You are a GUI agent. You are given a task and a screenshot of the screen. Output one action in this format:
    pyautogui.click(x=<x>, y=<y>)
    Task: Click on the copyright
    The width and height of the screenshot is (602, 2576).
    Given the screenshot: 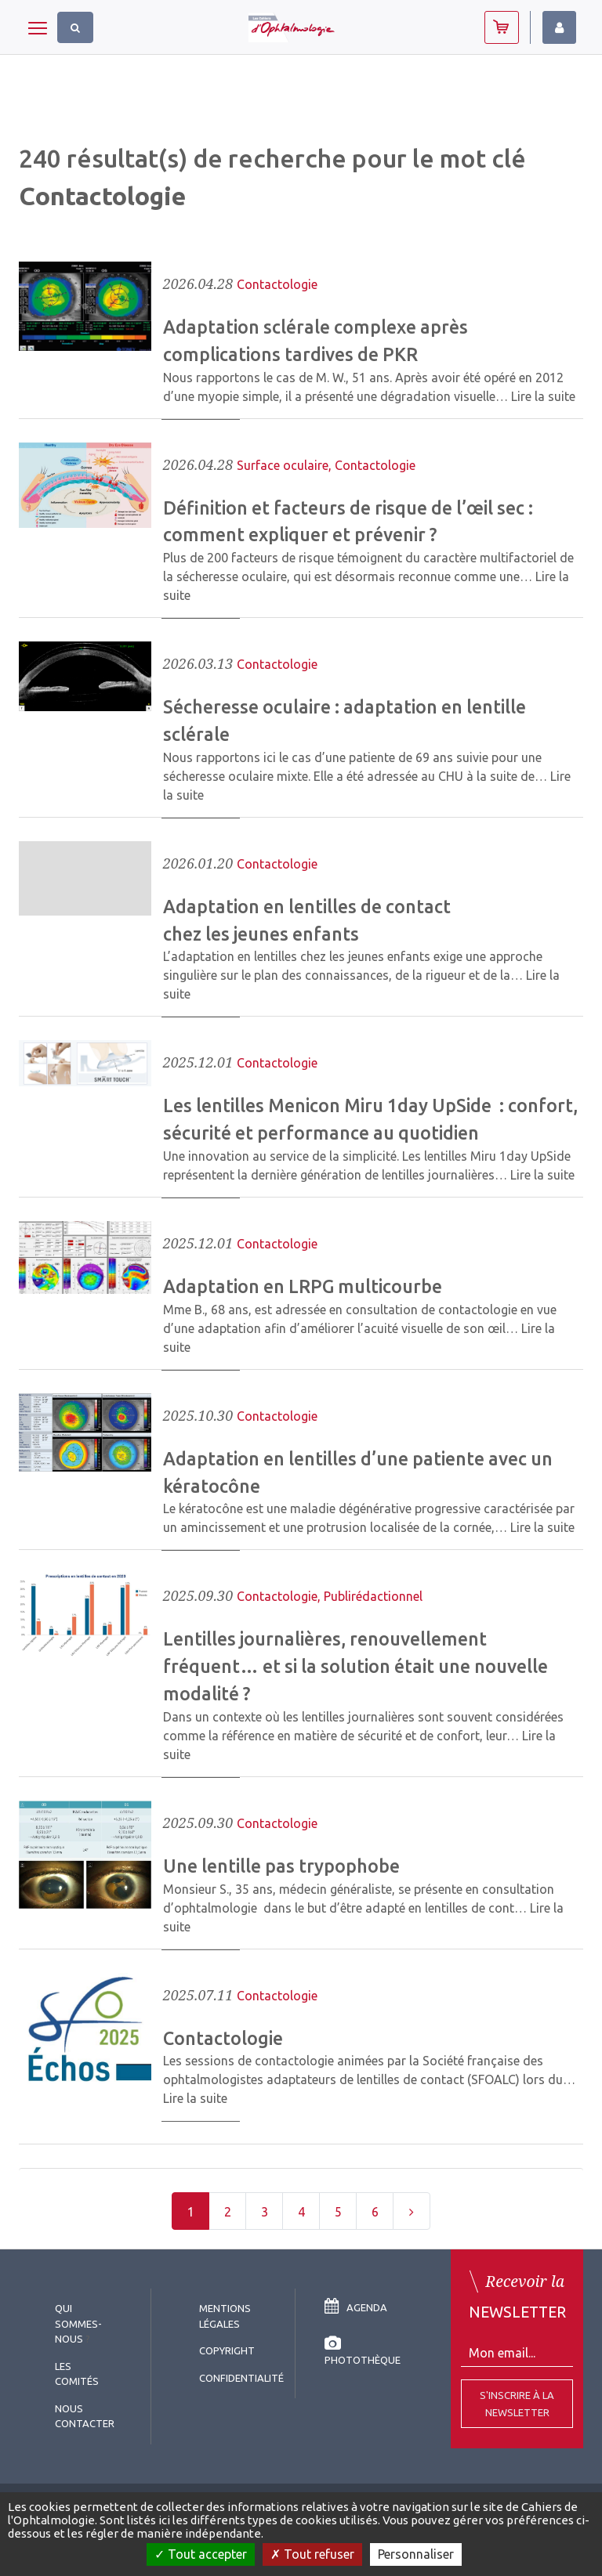 What is the action you would take?
    pyautogui.click(x=227, y=2350)
    